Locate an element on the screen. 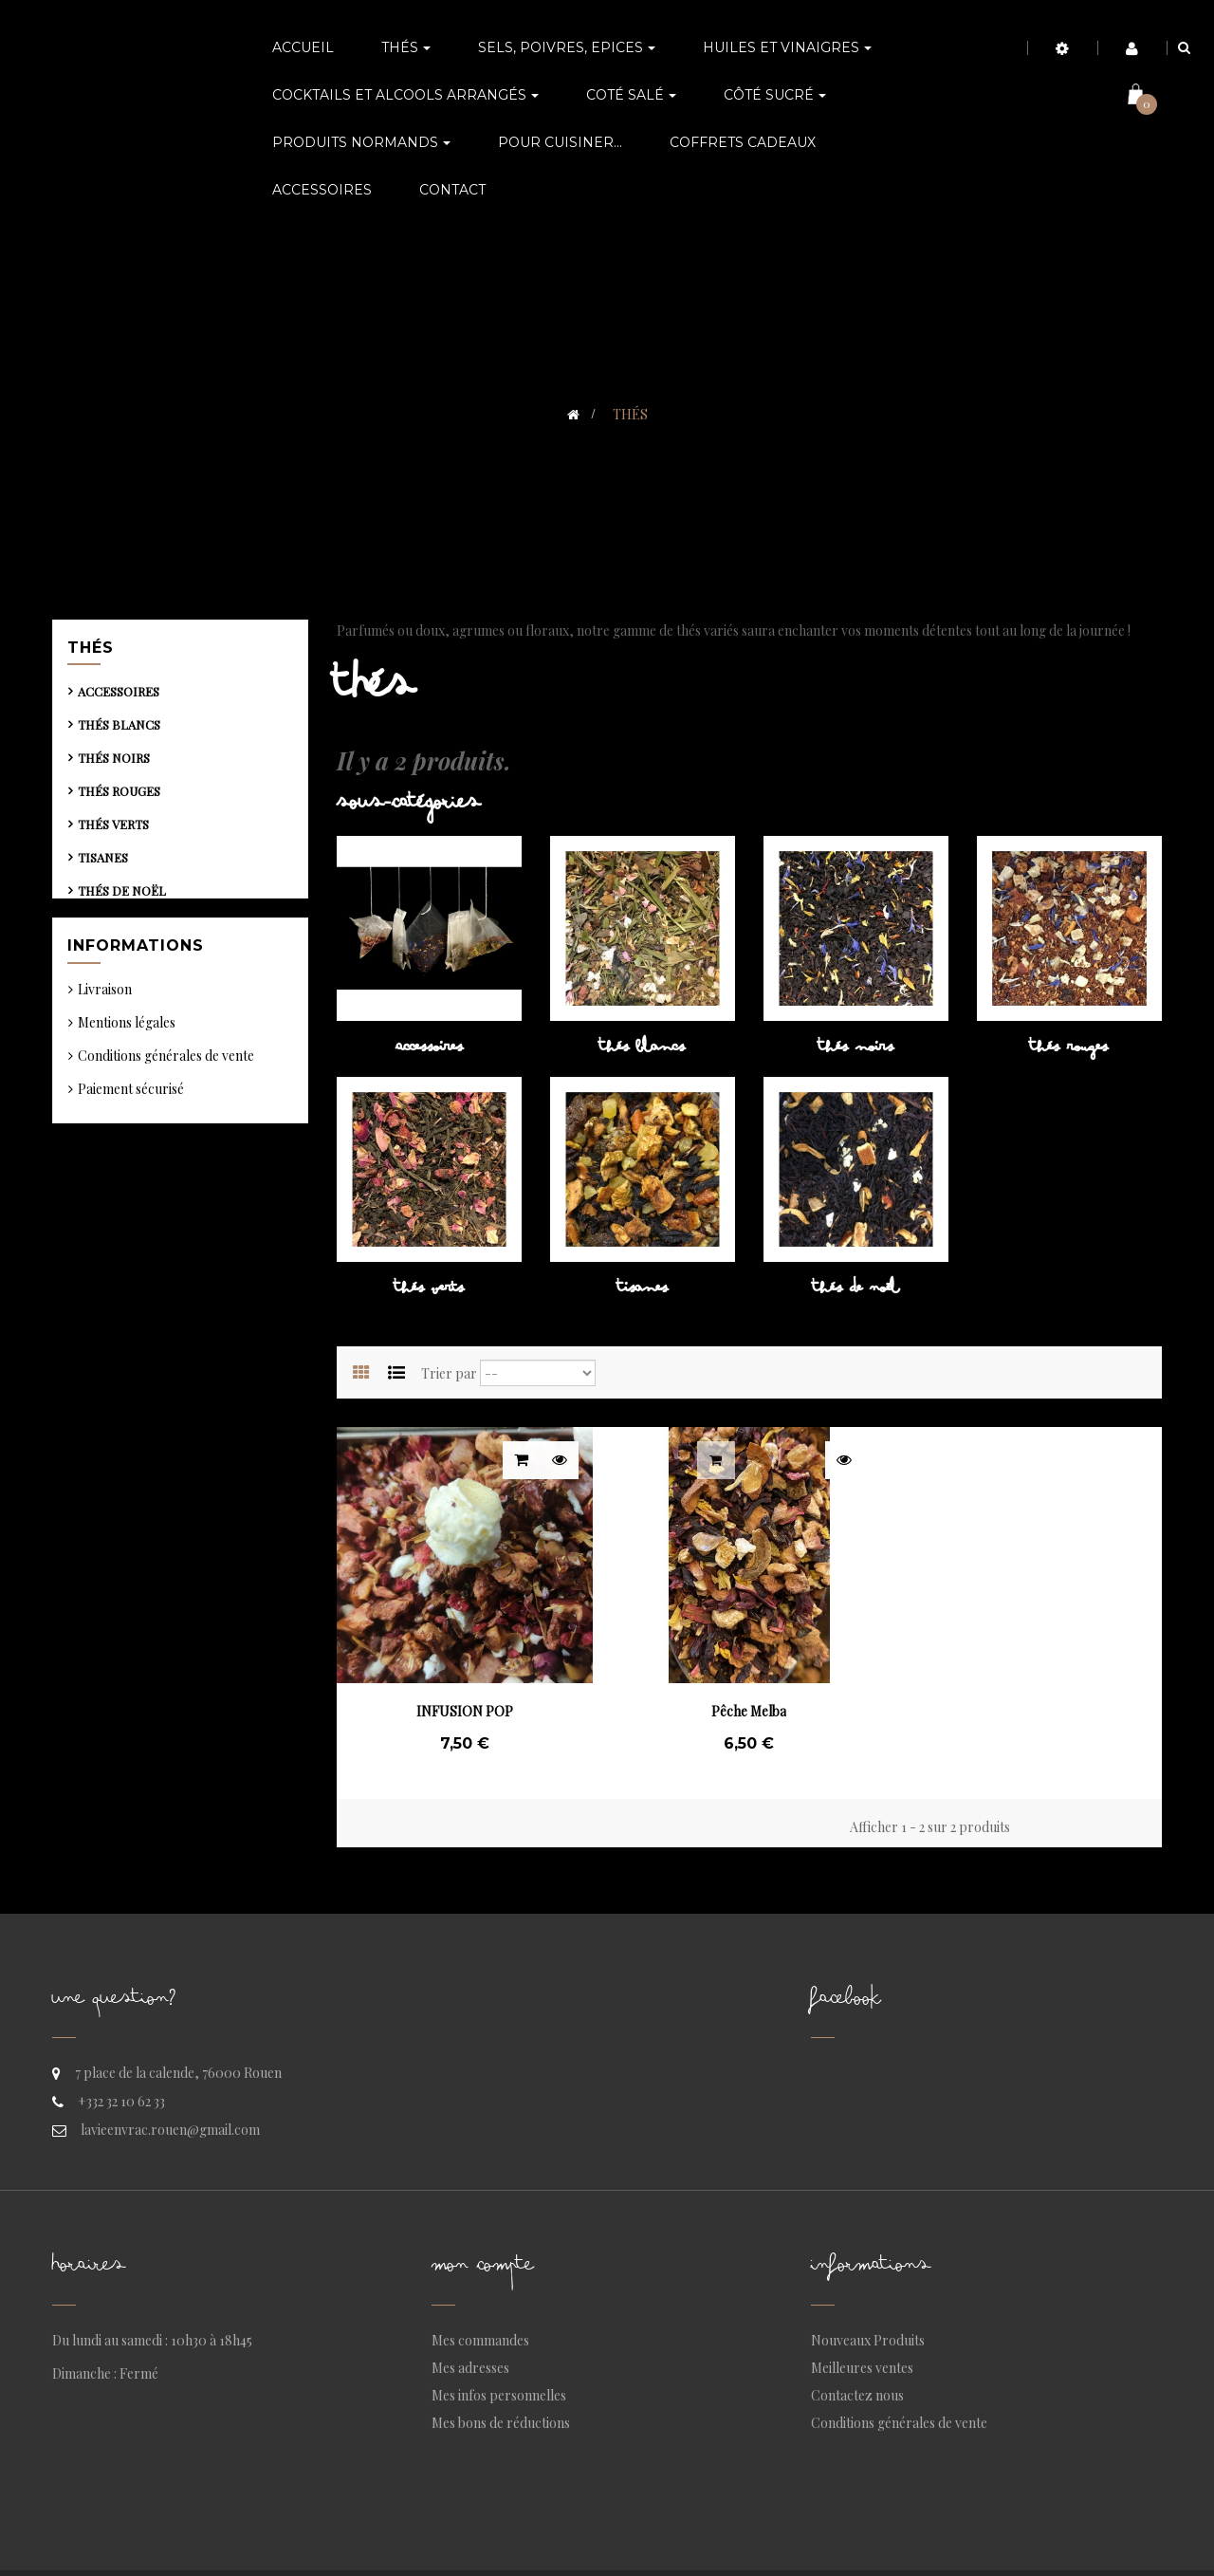 The width and height of the screenshot is (1214, 2576). lavieenvrac.rouen@gmail.com is located at coordinates (170, 2130).